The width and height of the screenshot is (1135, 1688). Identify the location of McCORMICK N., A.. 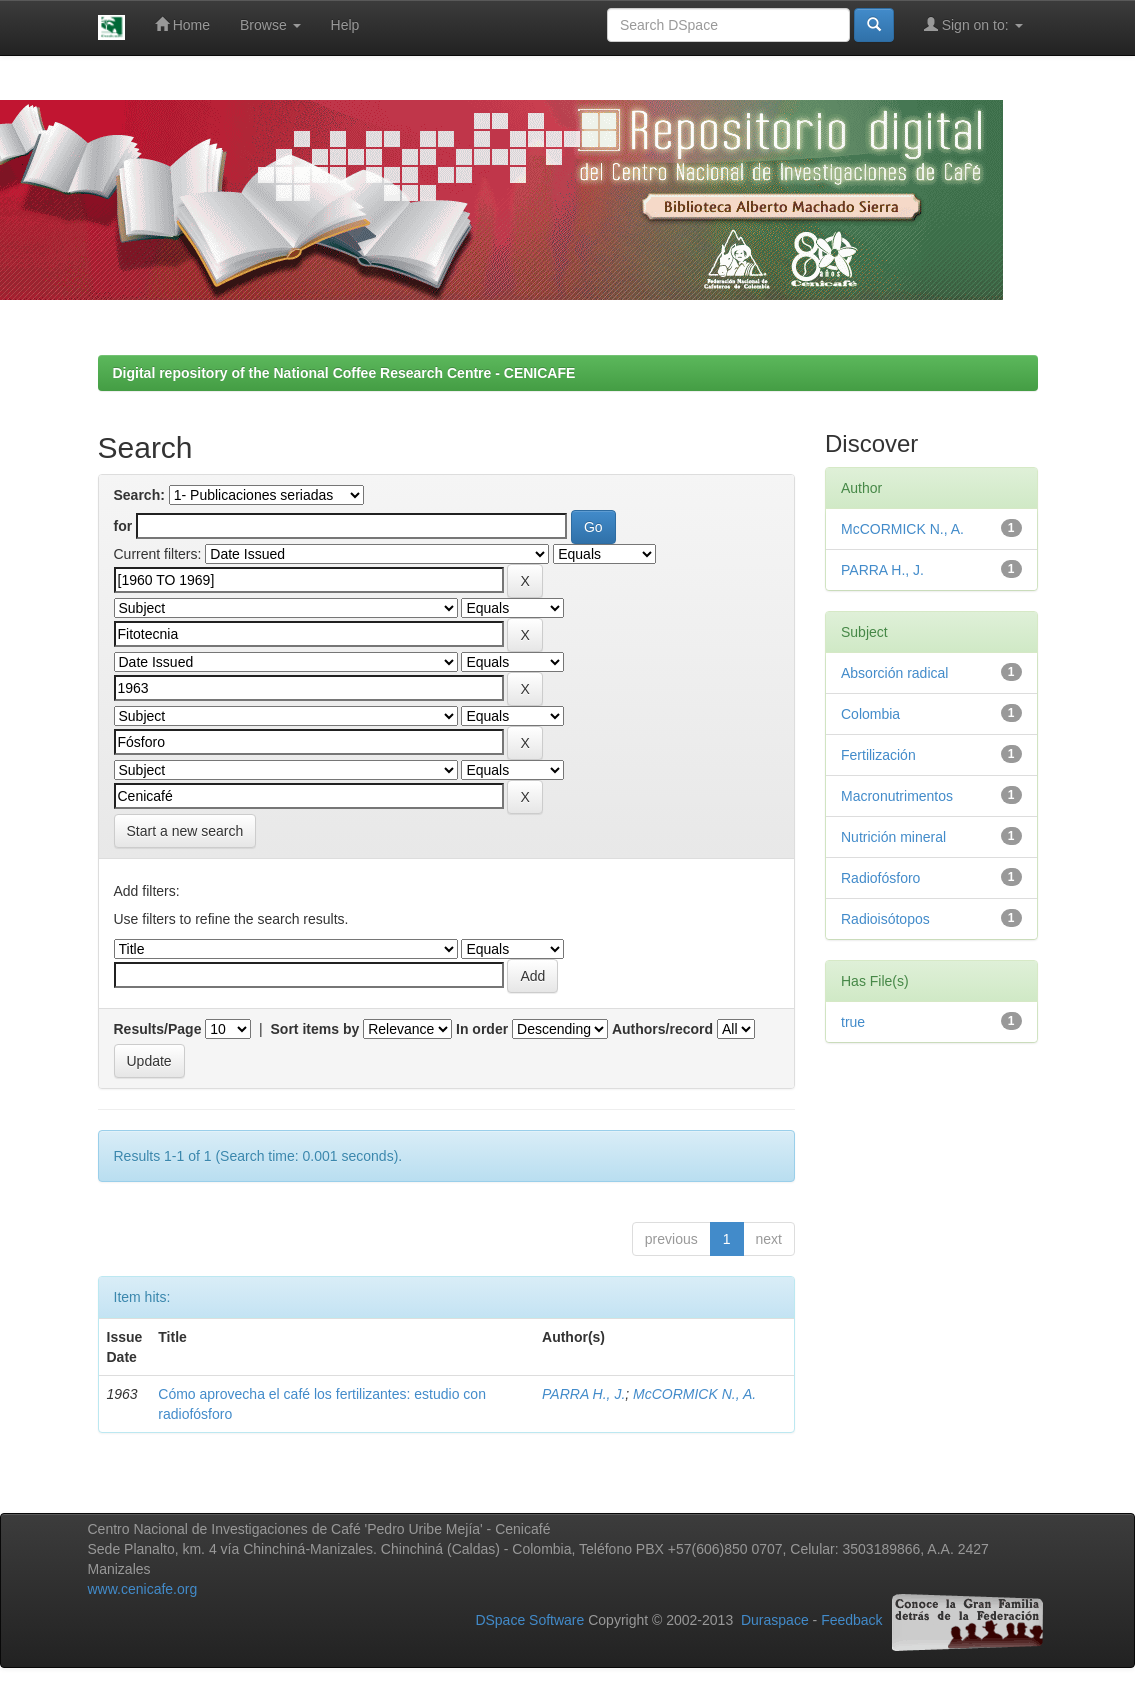
(694, 1394).